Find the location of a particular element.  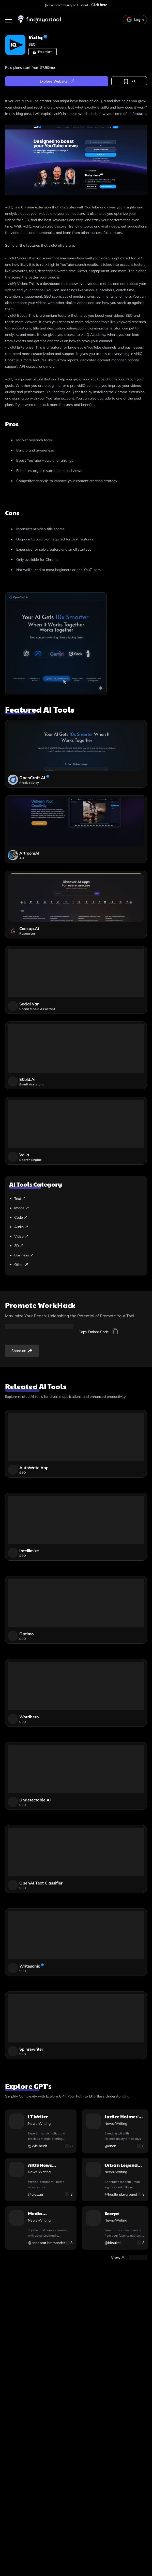

[Business] is located at coordinates (78, 1255).